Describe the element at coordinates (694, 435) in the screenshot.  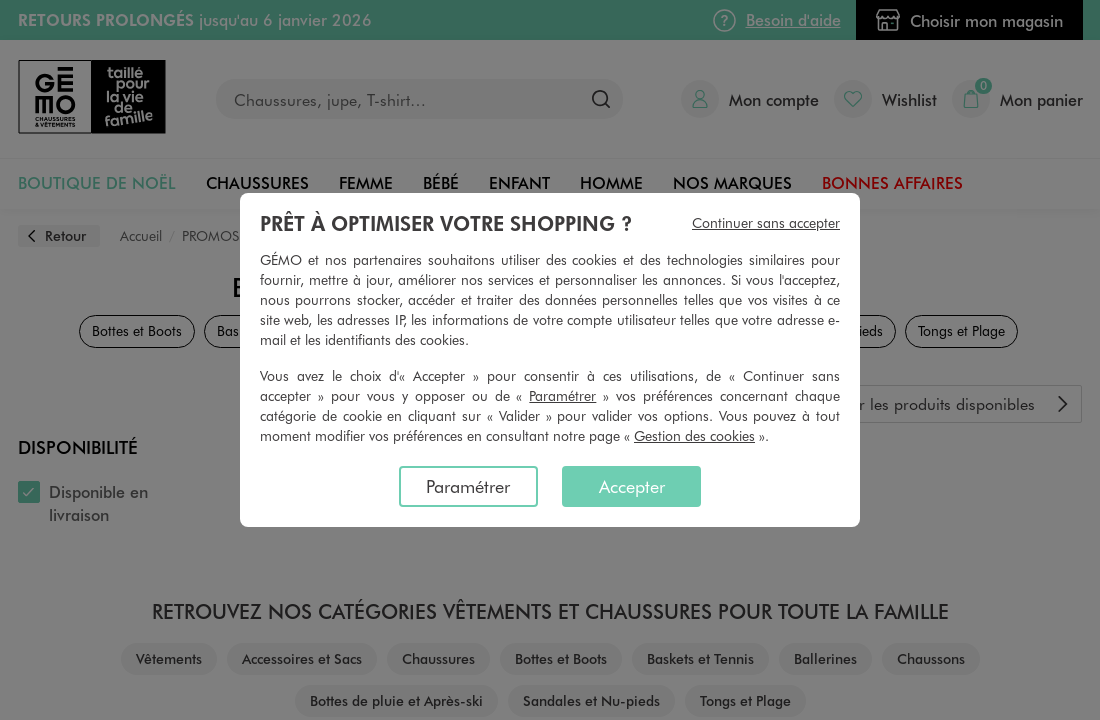
I see `Gestion des cookies` at that location.